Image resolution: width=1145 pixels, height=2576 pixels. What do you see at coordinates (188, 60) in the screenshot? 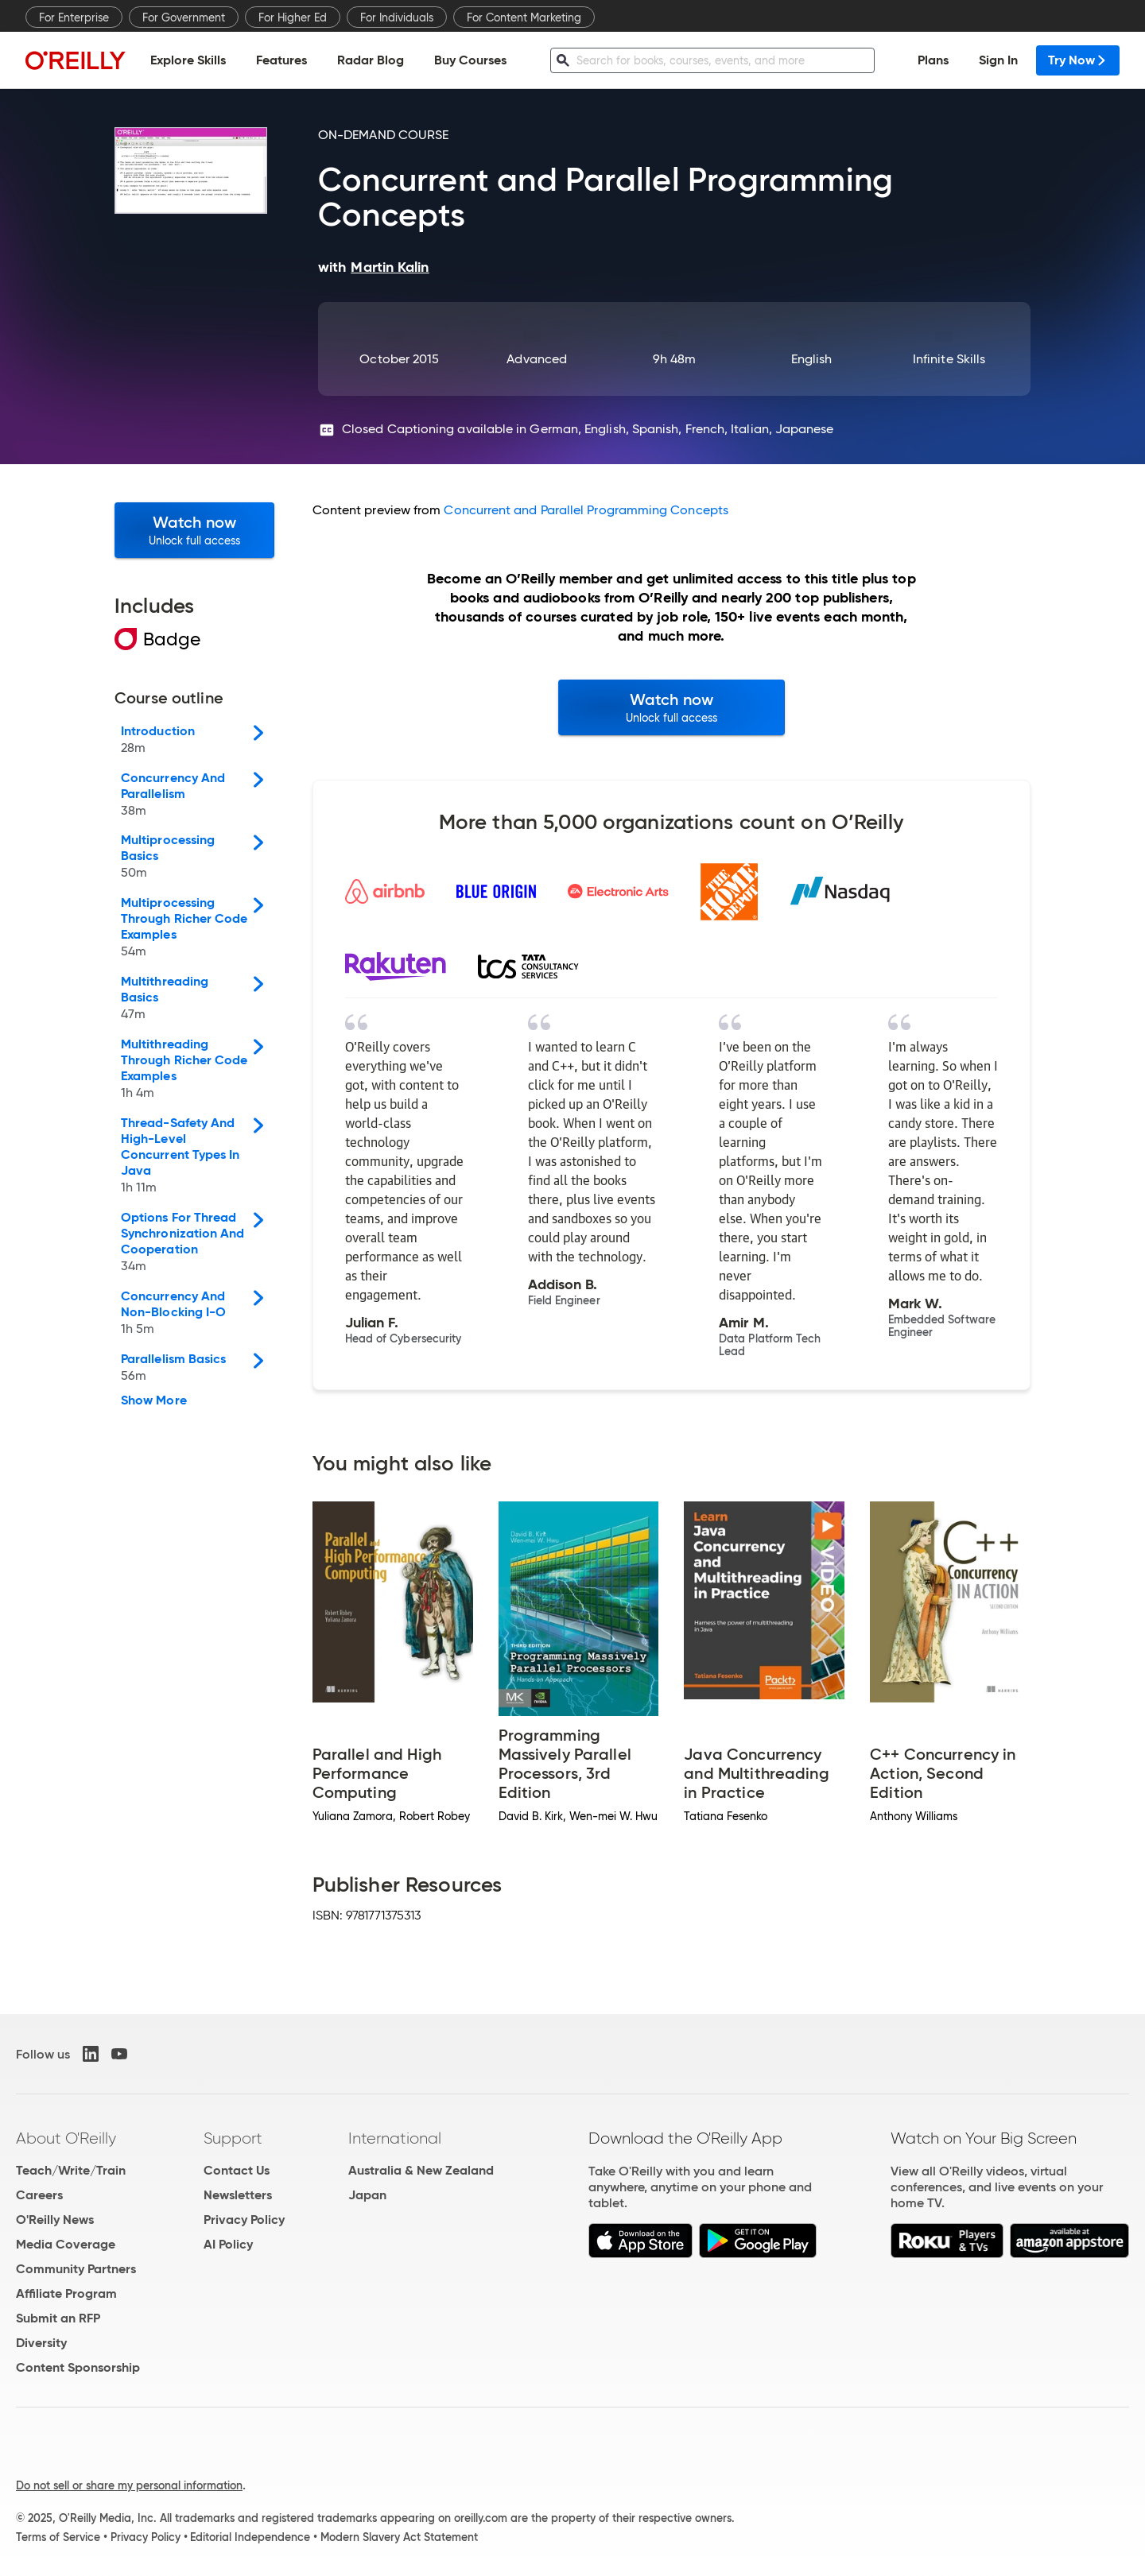
I see `Explore Skills` at bounding box center [188, 60].